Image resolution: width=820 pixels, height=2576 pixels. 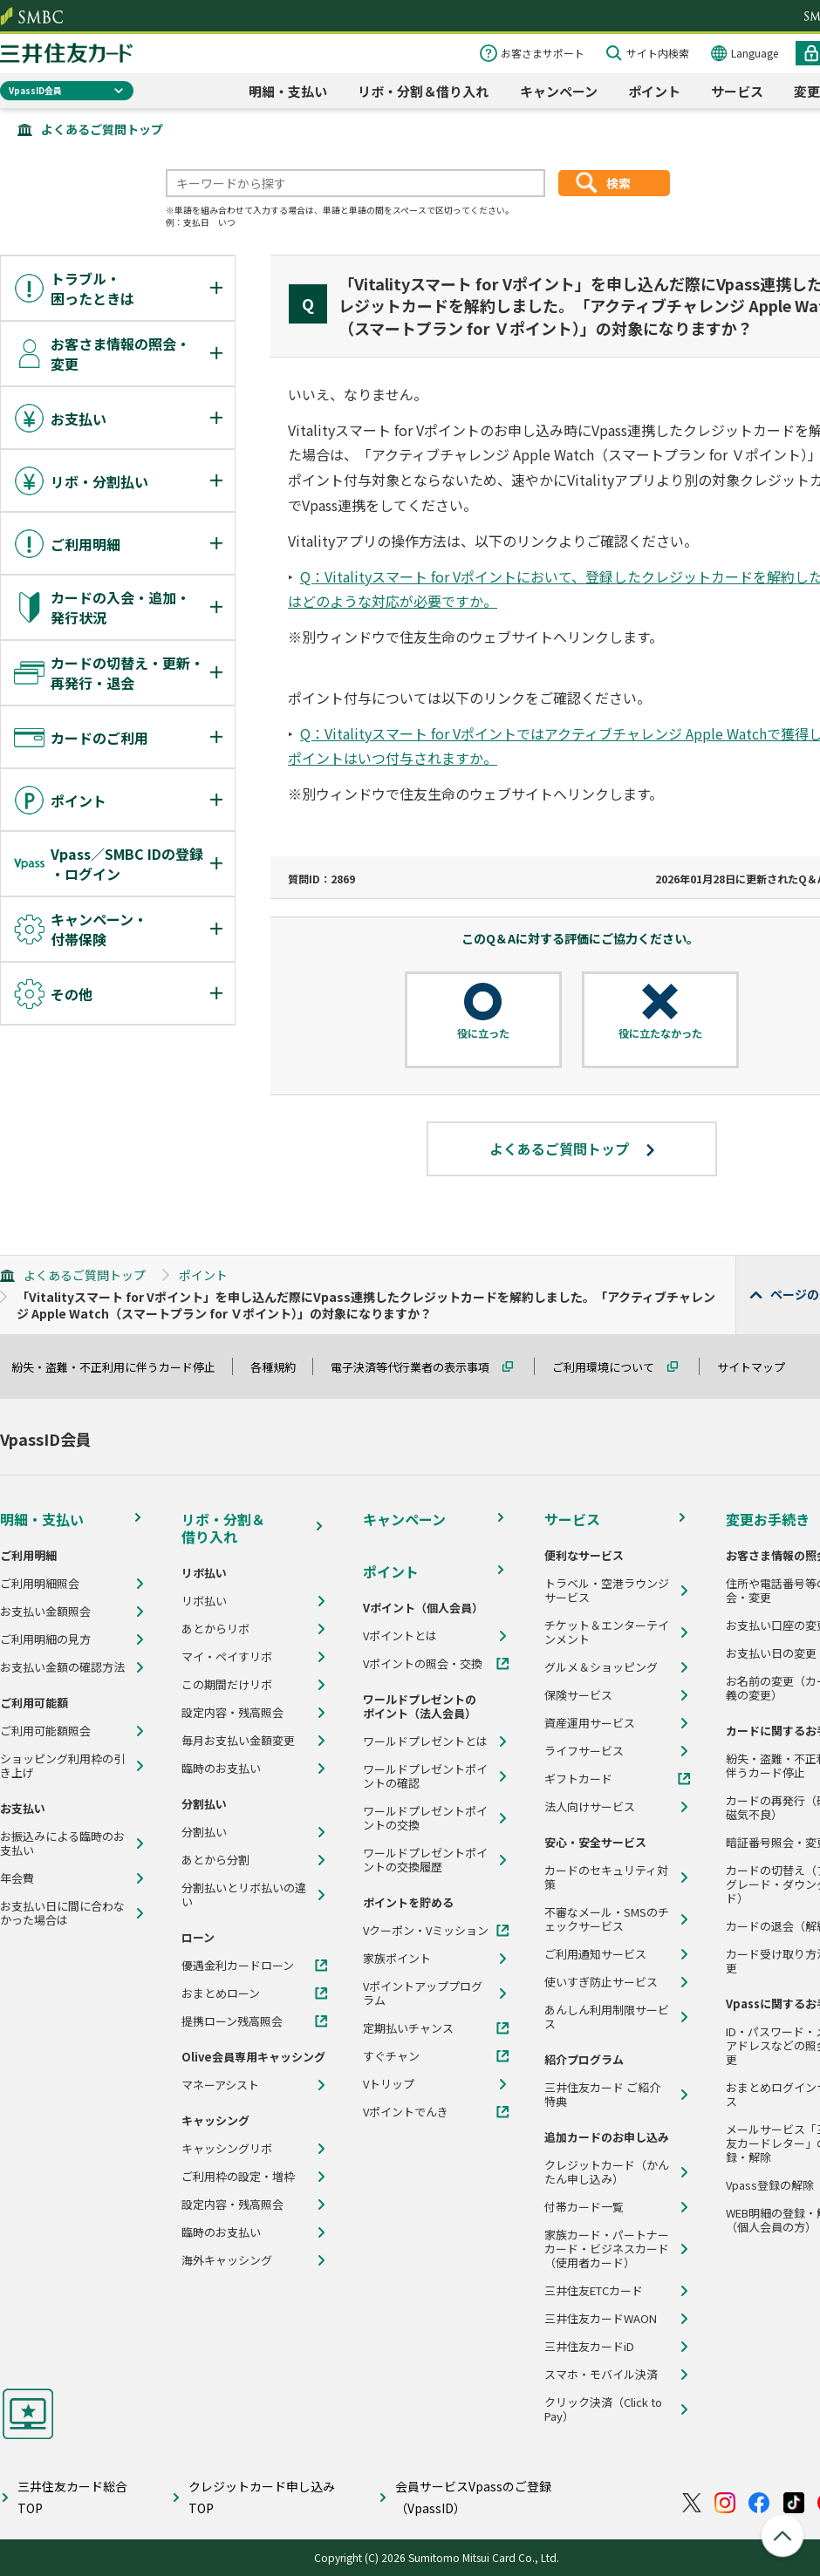 I want to click on Vポイントアッププログラム, so click(x=422, y=1993).